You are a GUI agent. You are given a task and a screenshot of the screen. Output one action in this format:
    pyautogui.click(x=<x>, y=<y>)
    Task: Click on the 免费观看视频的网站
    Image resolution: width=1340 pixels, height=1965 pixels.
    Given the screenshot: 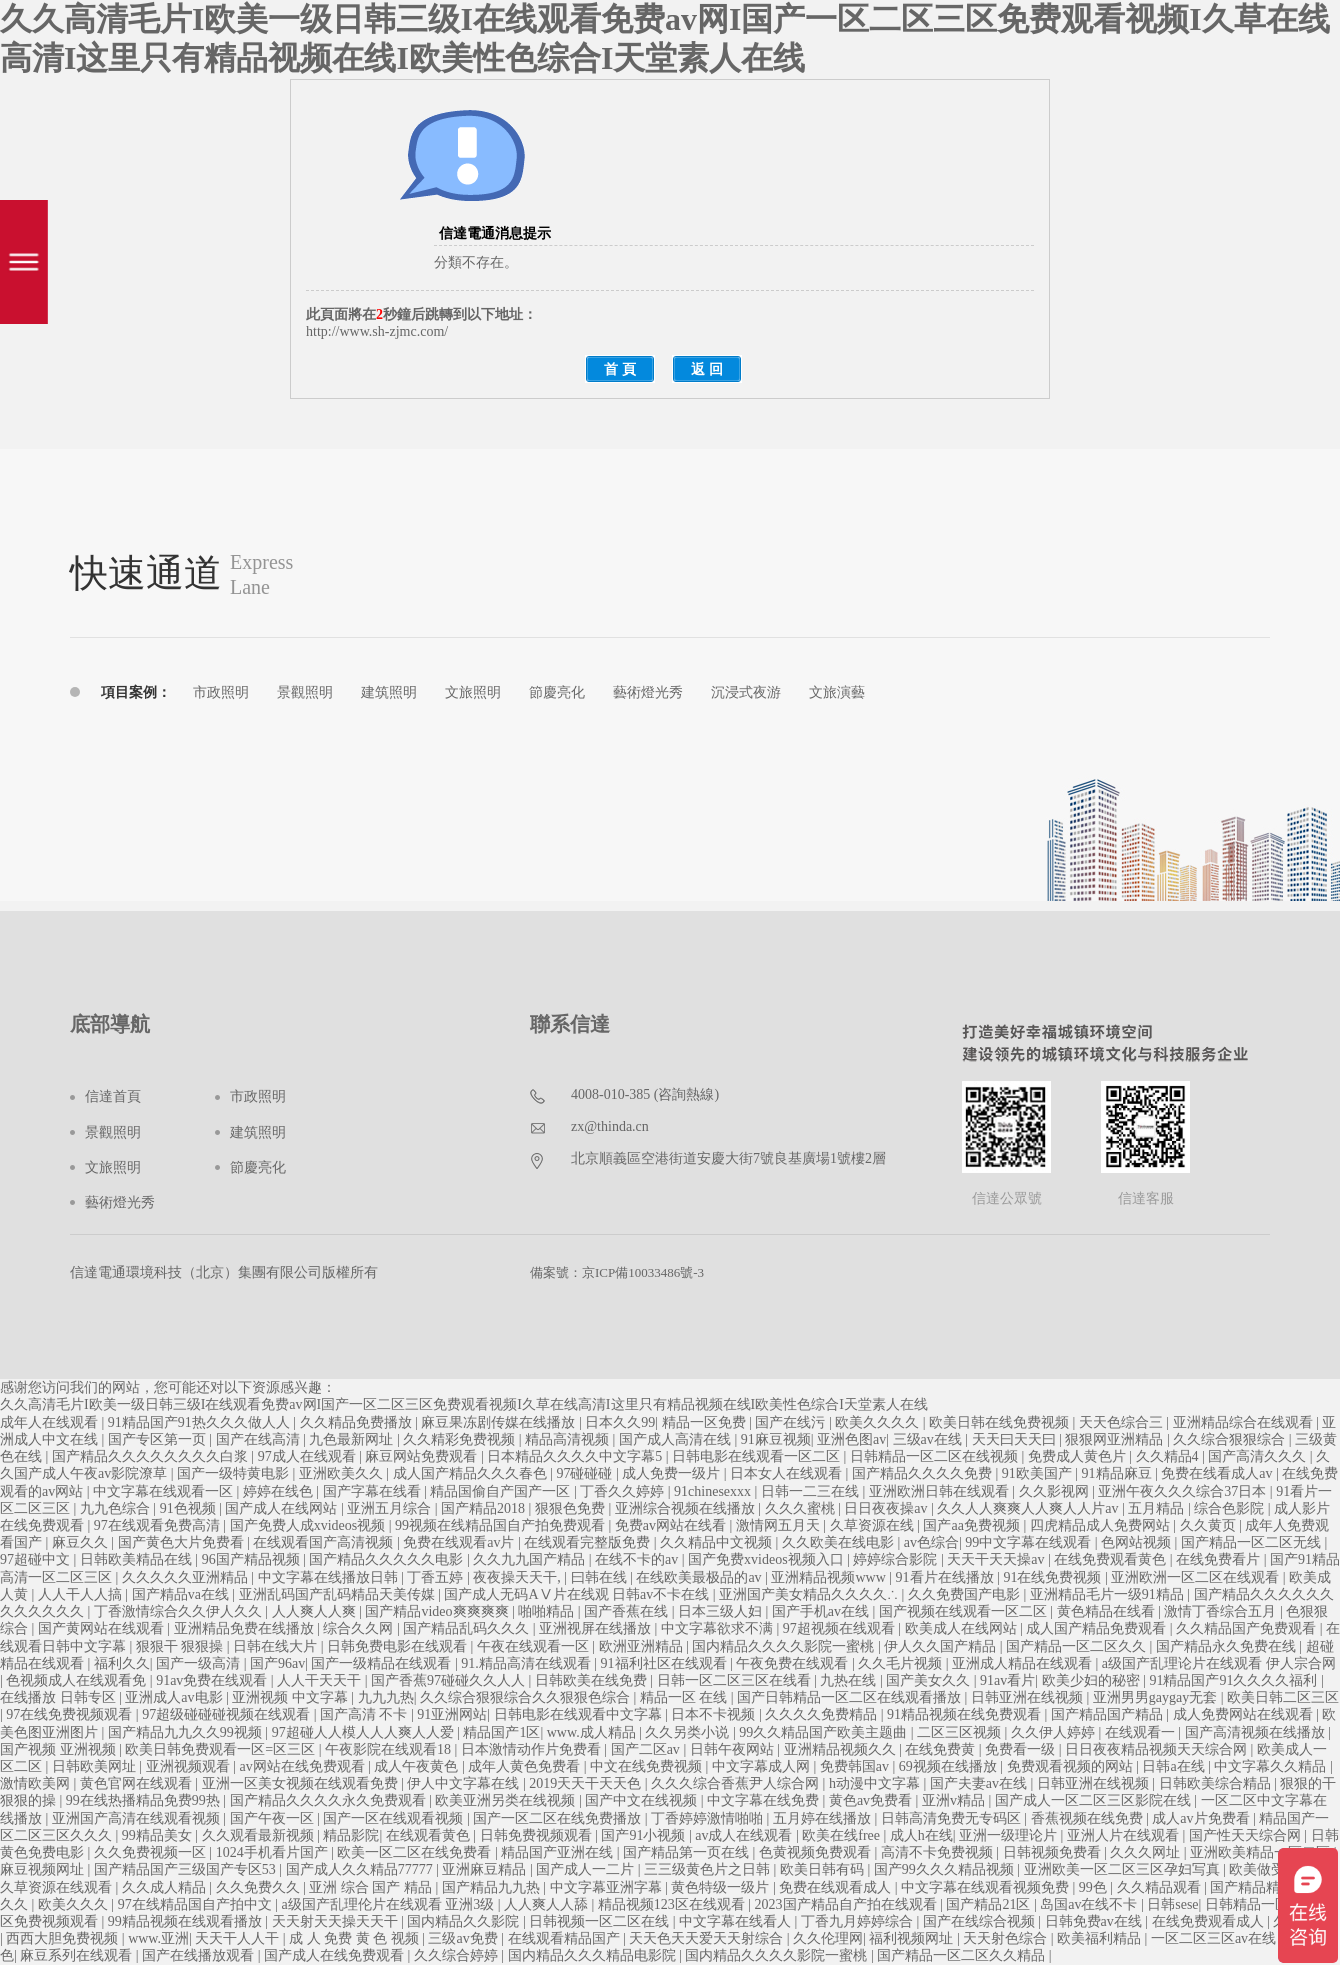 What is the action you would take?
    pyautogui.click(x=1072, y=1766)
    